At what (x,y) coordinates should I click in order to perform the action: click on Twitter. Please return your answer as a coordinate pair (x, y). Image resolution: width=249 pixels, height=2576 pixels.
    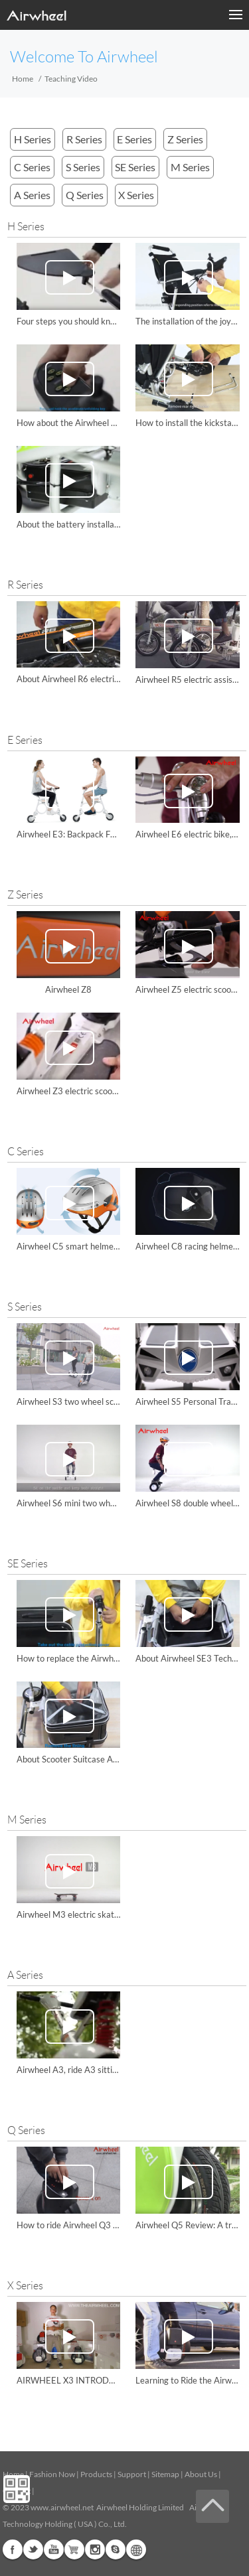
    Looking at the image, I should click on (33, 2549).